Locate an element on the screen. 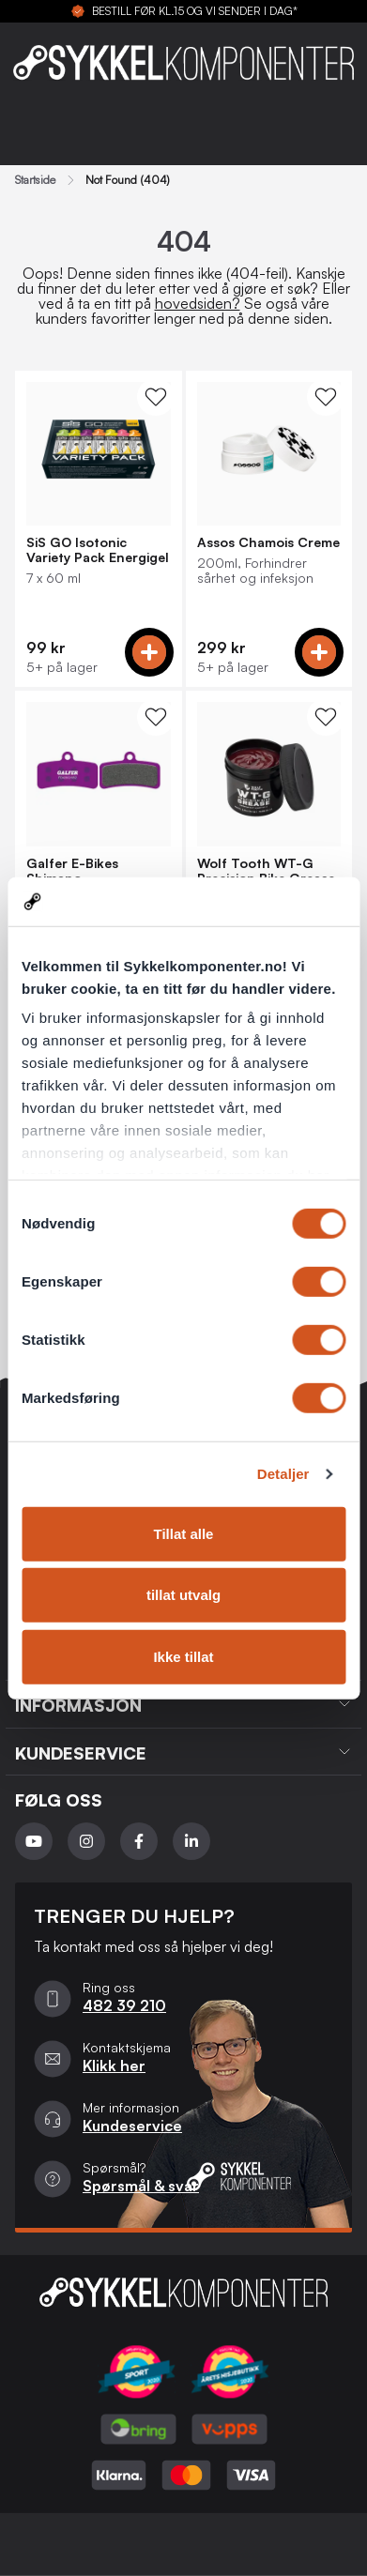  Klikk her is located at coordinates (114, 2065).